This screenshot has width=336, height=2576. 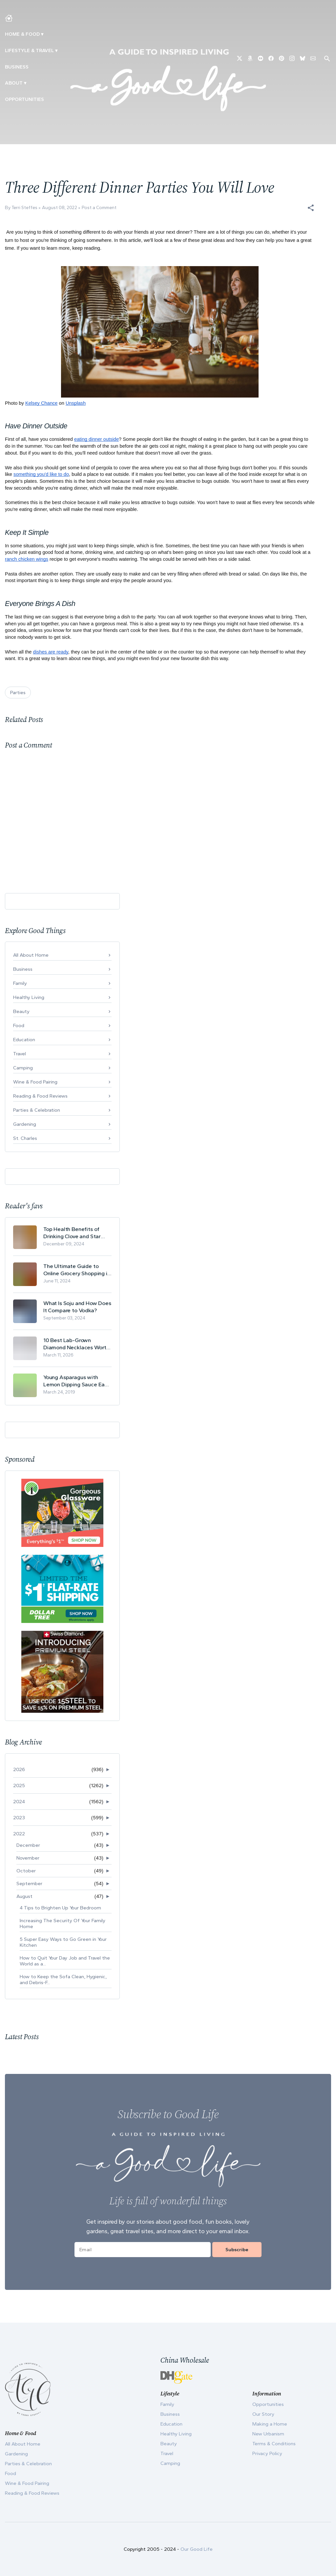 I want to click on 5 Super Easy Ways to Go Green in Your Kitchen, so click(x=63, y=1942).